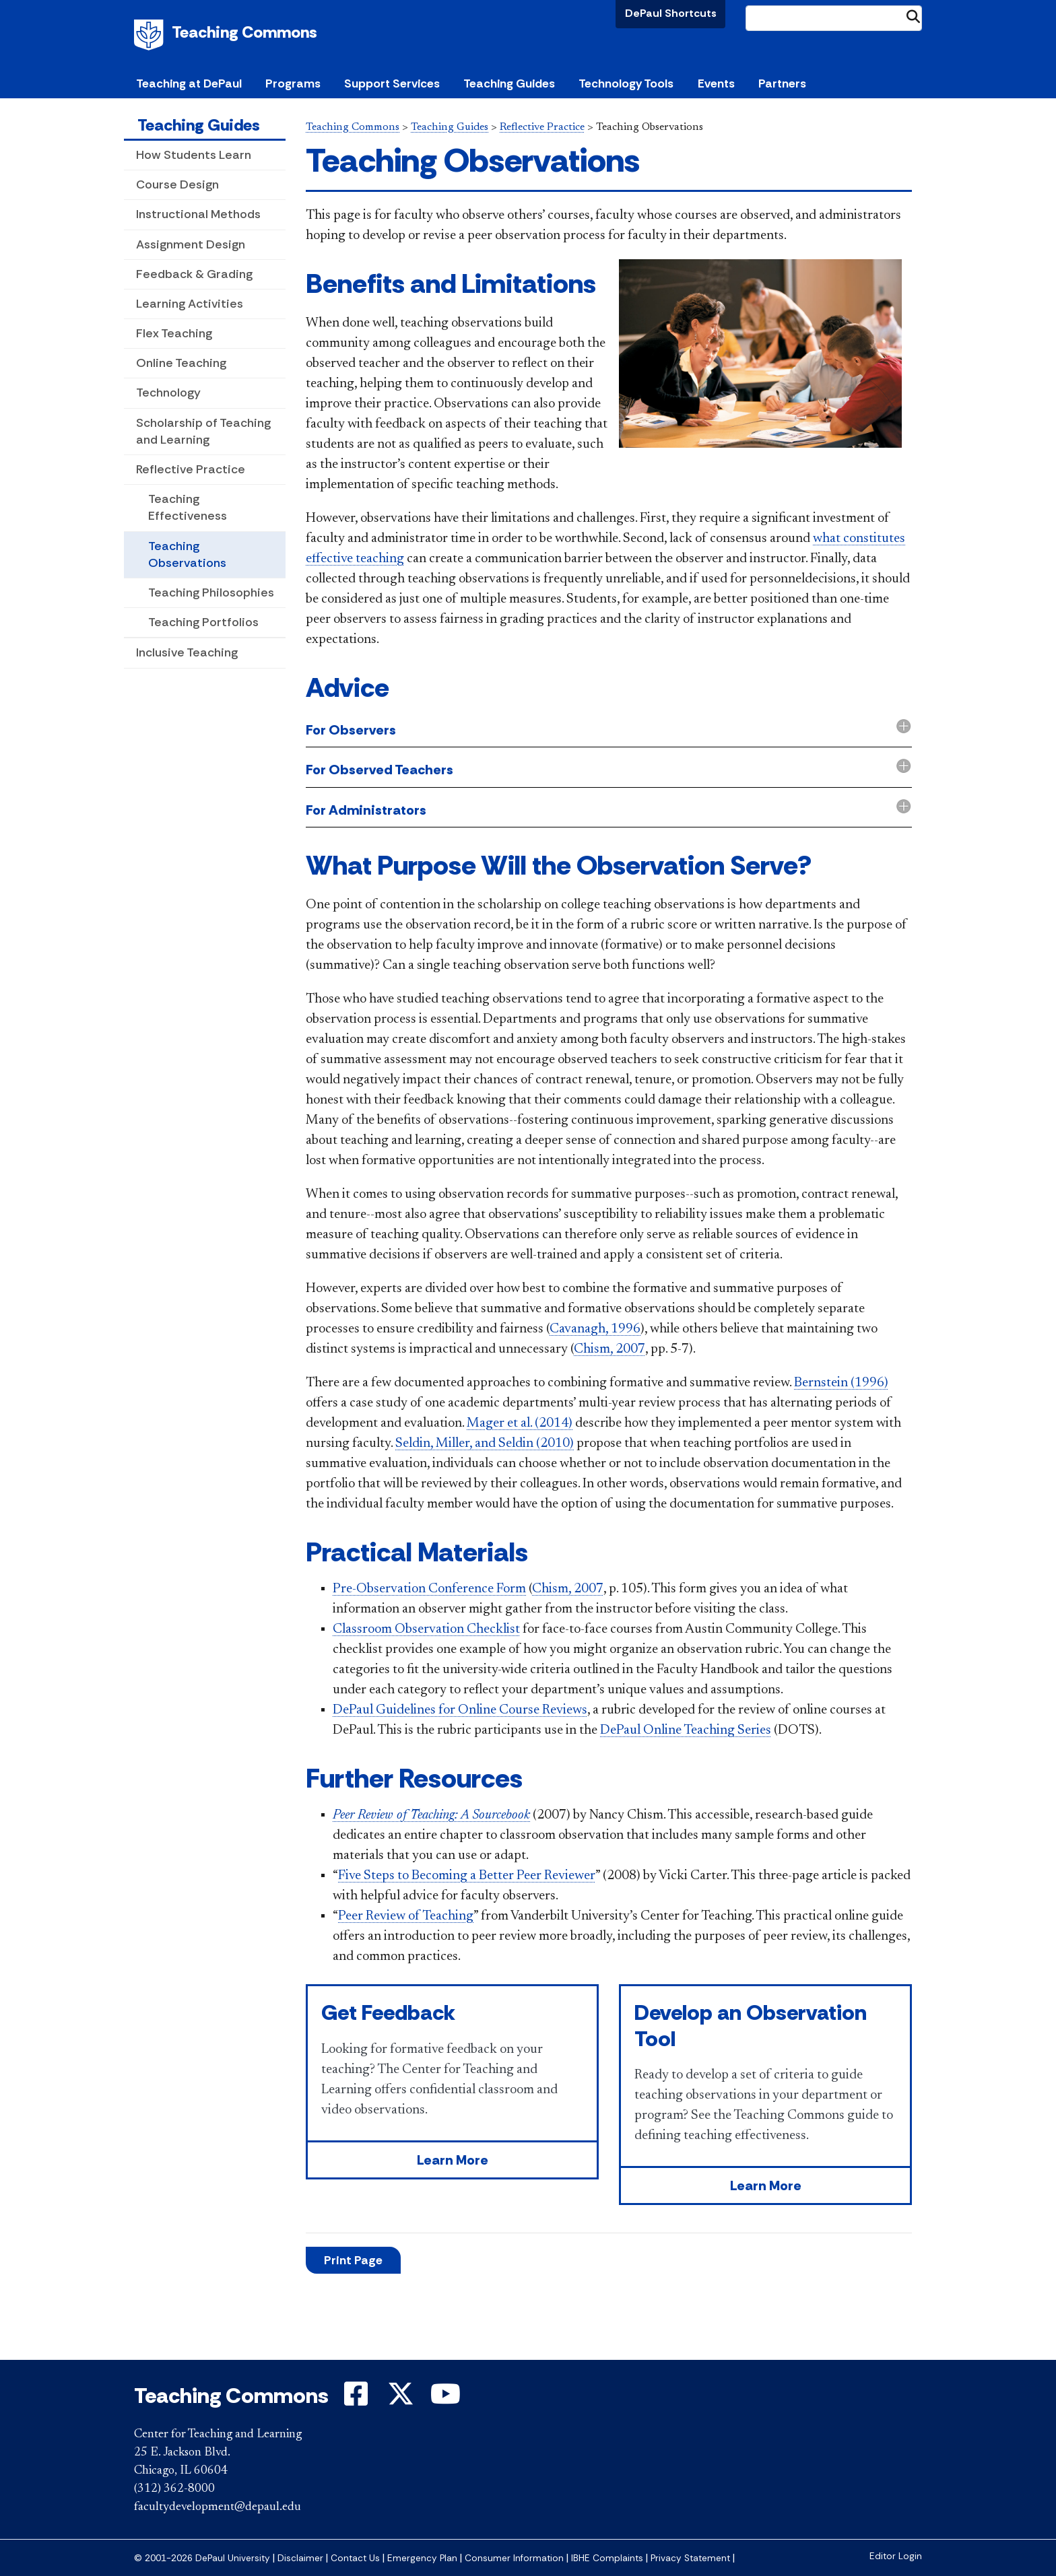 The image size is (1056, 2576). What do you see at coordinates (187, 652) in the screenshot?
I see `Inclusive Teaching` at bounding box center [187, 652].